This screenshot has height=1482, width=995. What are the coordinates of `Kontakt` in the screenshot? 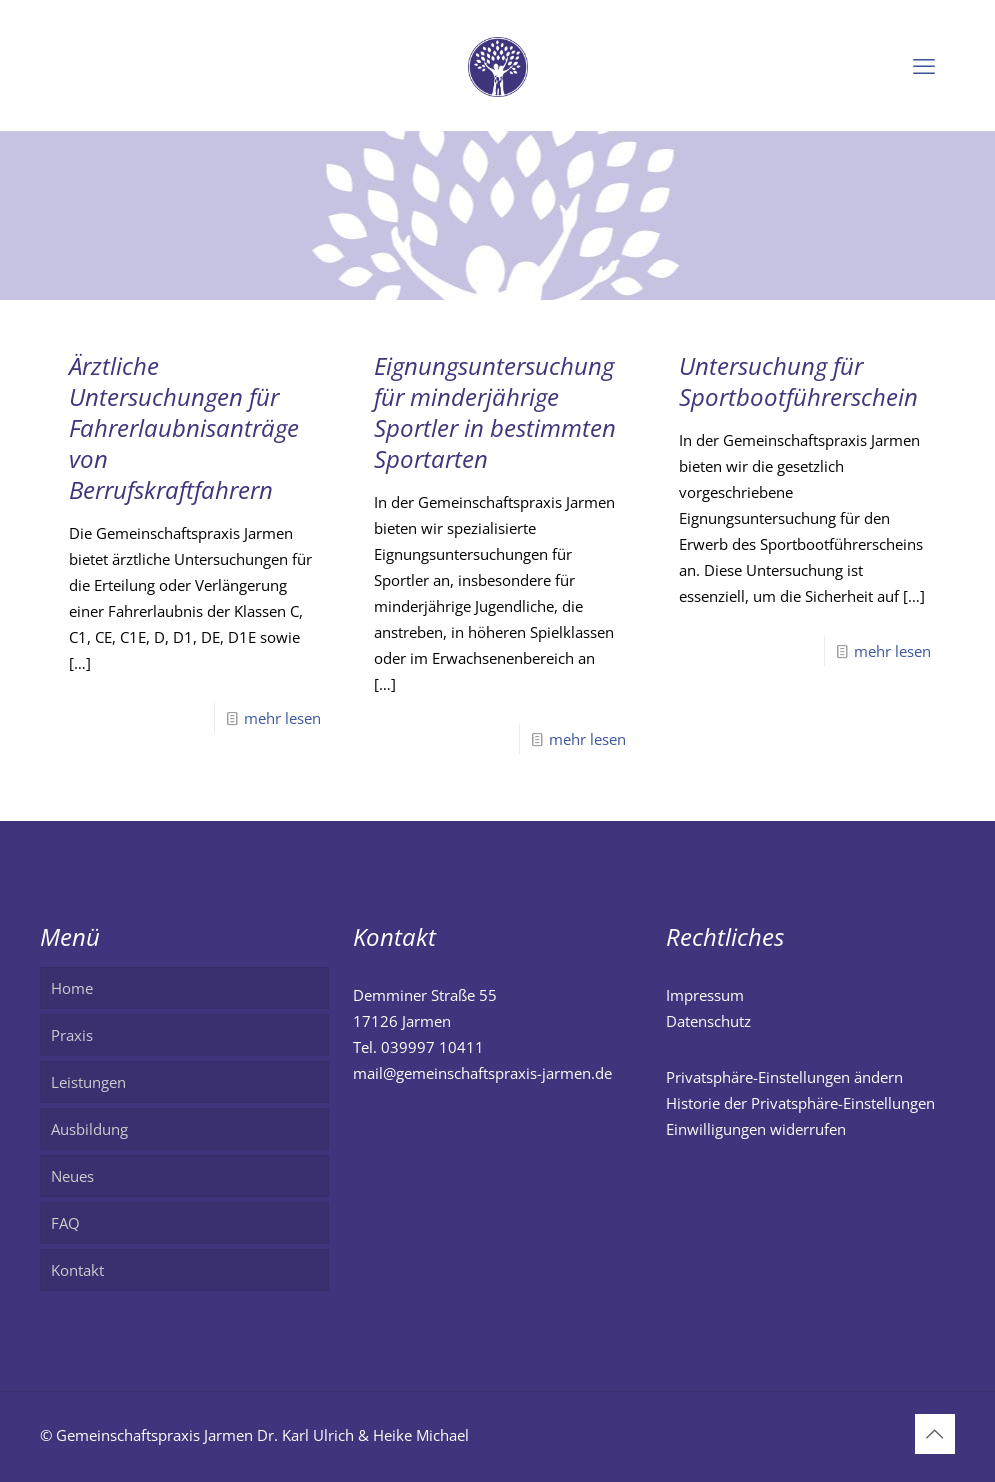 It's located at (77, 1270).